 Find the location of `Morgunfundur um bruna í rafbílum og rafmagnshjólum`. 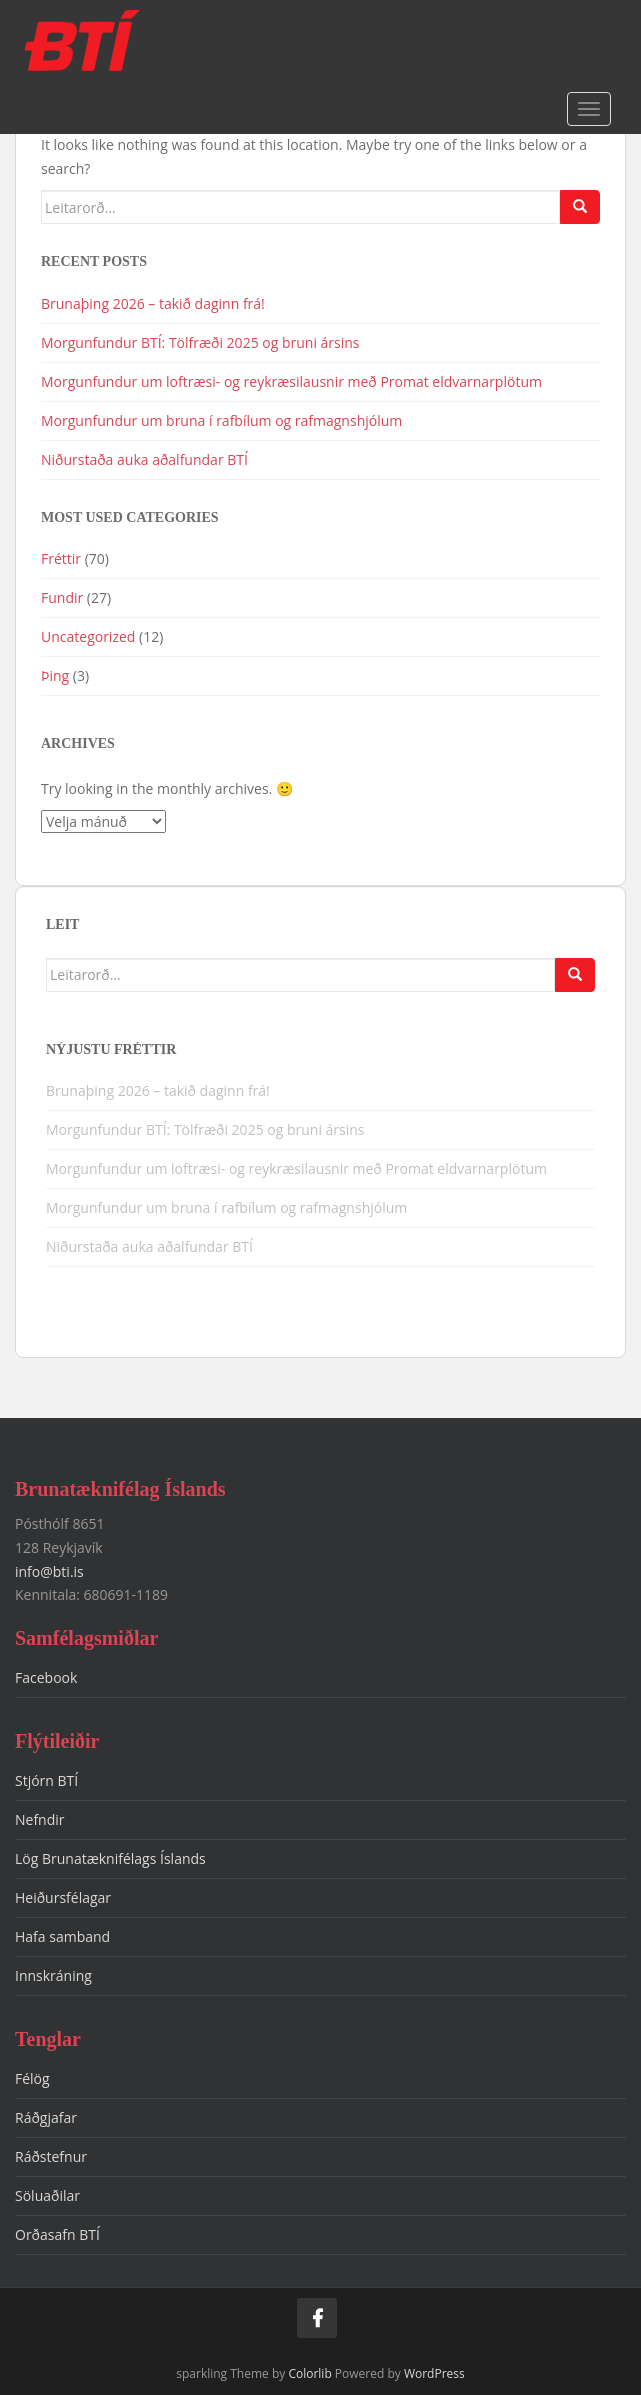

Morgunfundur um bruna í rafbílum og rafmagnshjólum is located at coordinates (223, 420).